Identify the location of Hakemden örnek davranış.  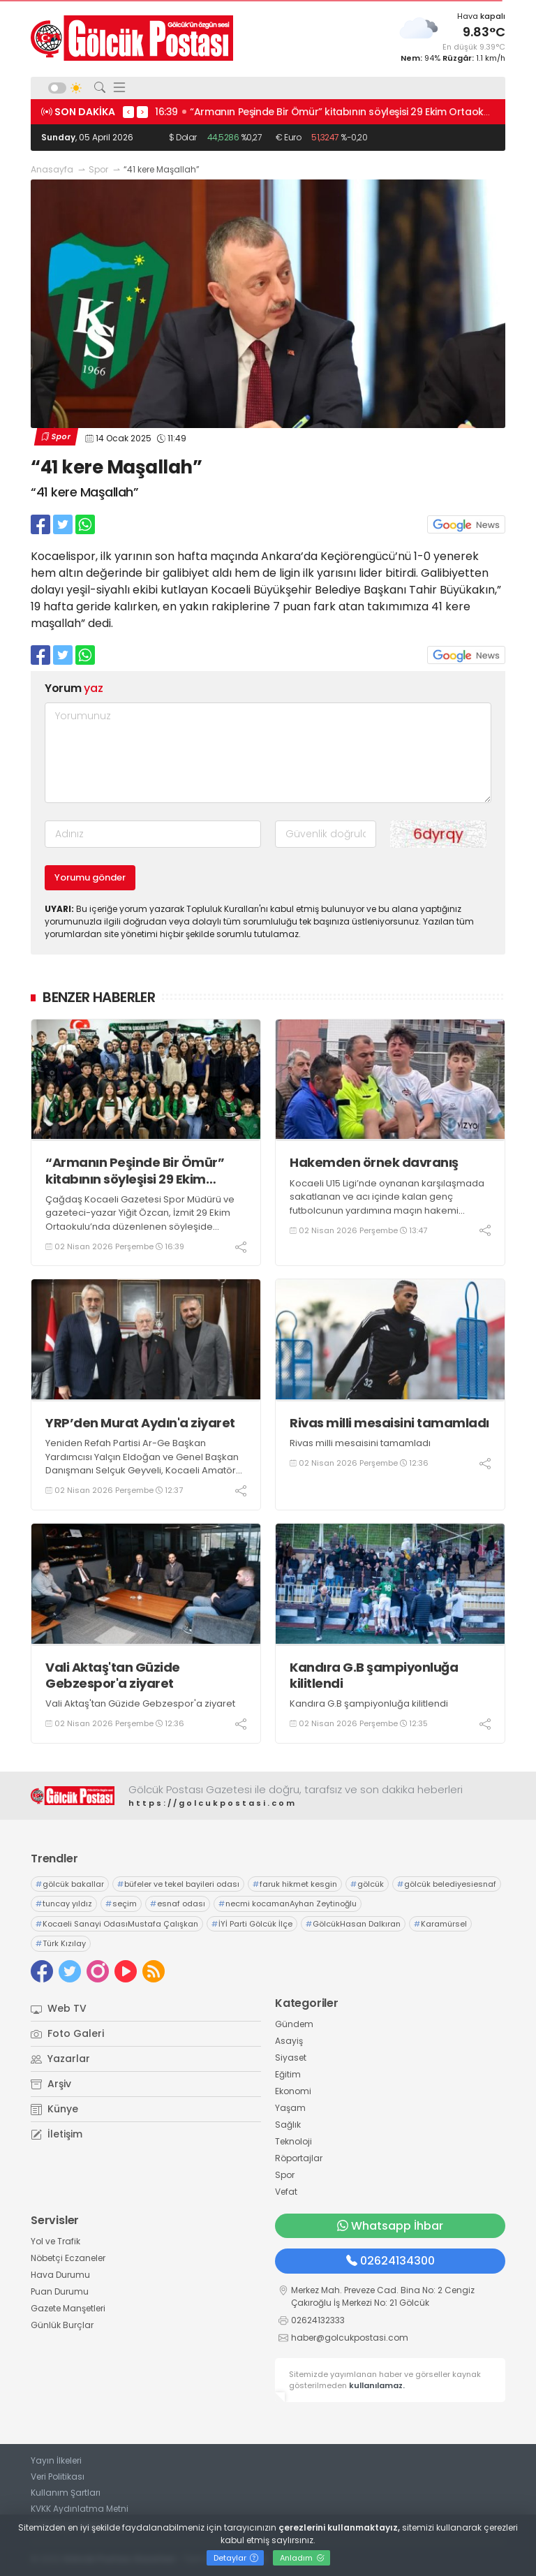
(374, 1162).